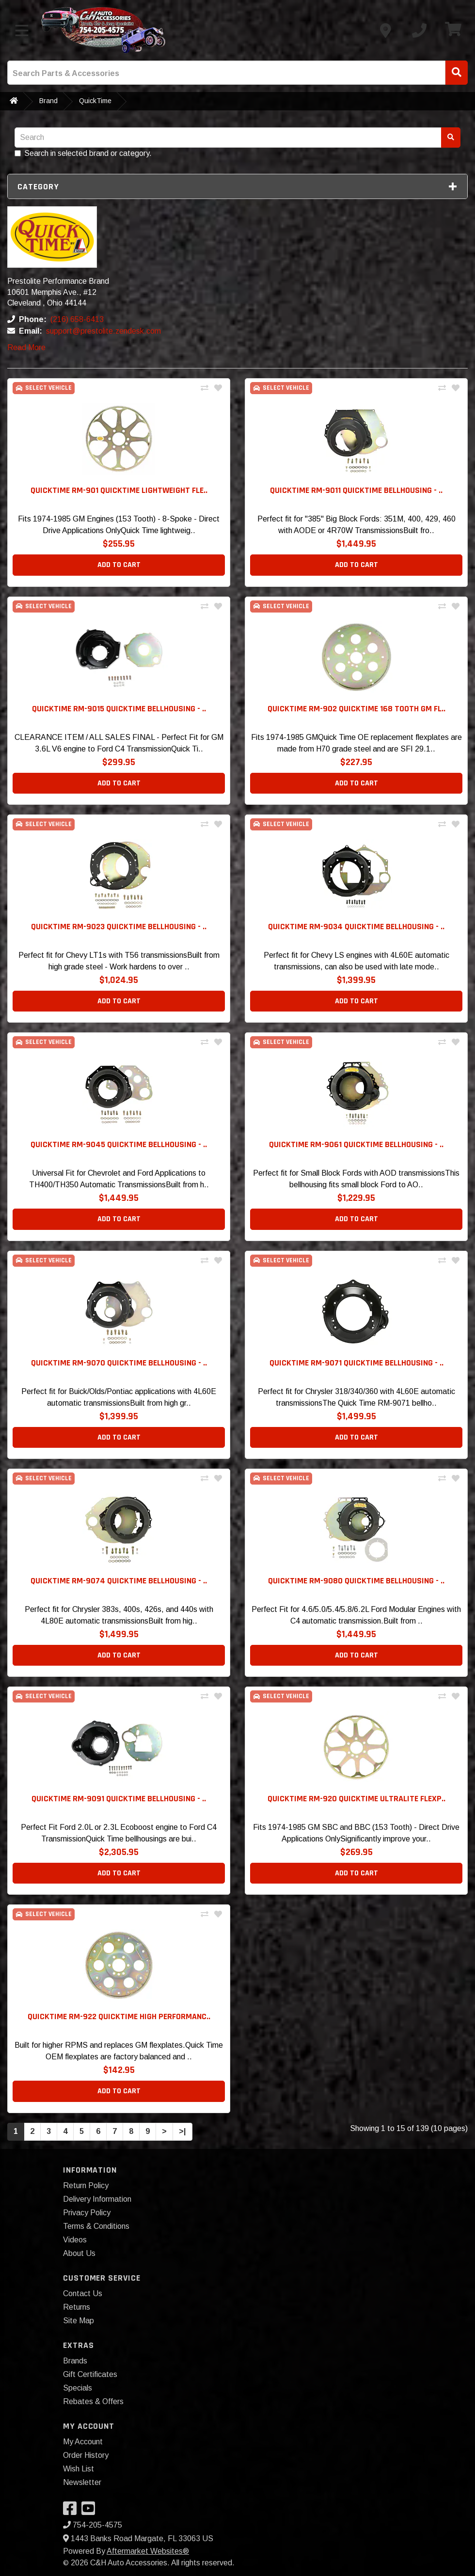 This screenshot has height=2576, width=475. Describe the element at coordinates (96, 2226) in the screenshot. I see `Terms & Conditions` at that location.